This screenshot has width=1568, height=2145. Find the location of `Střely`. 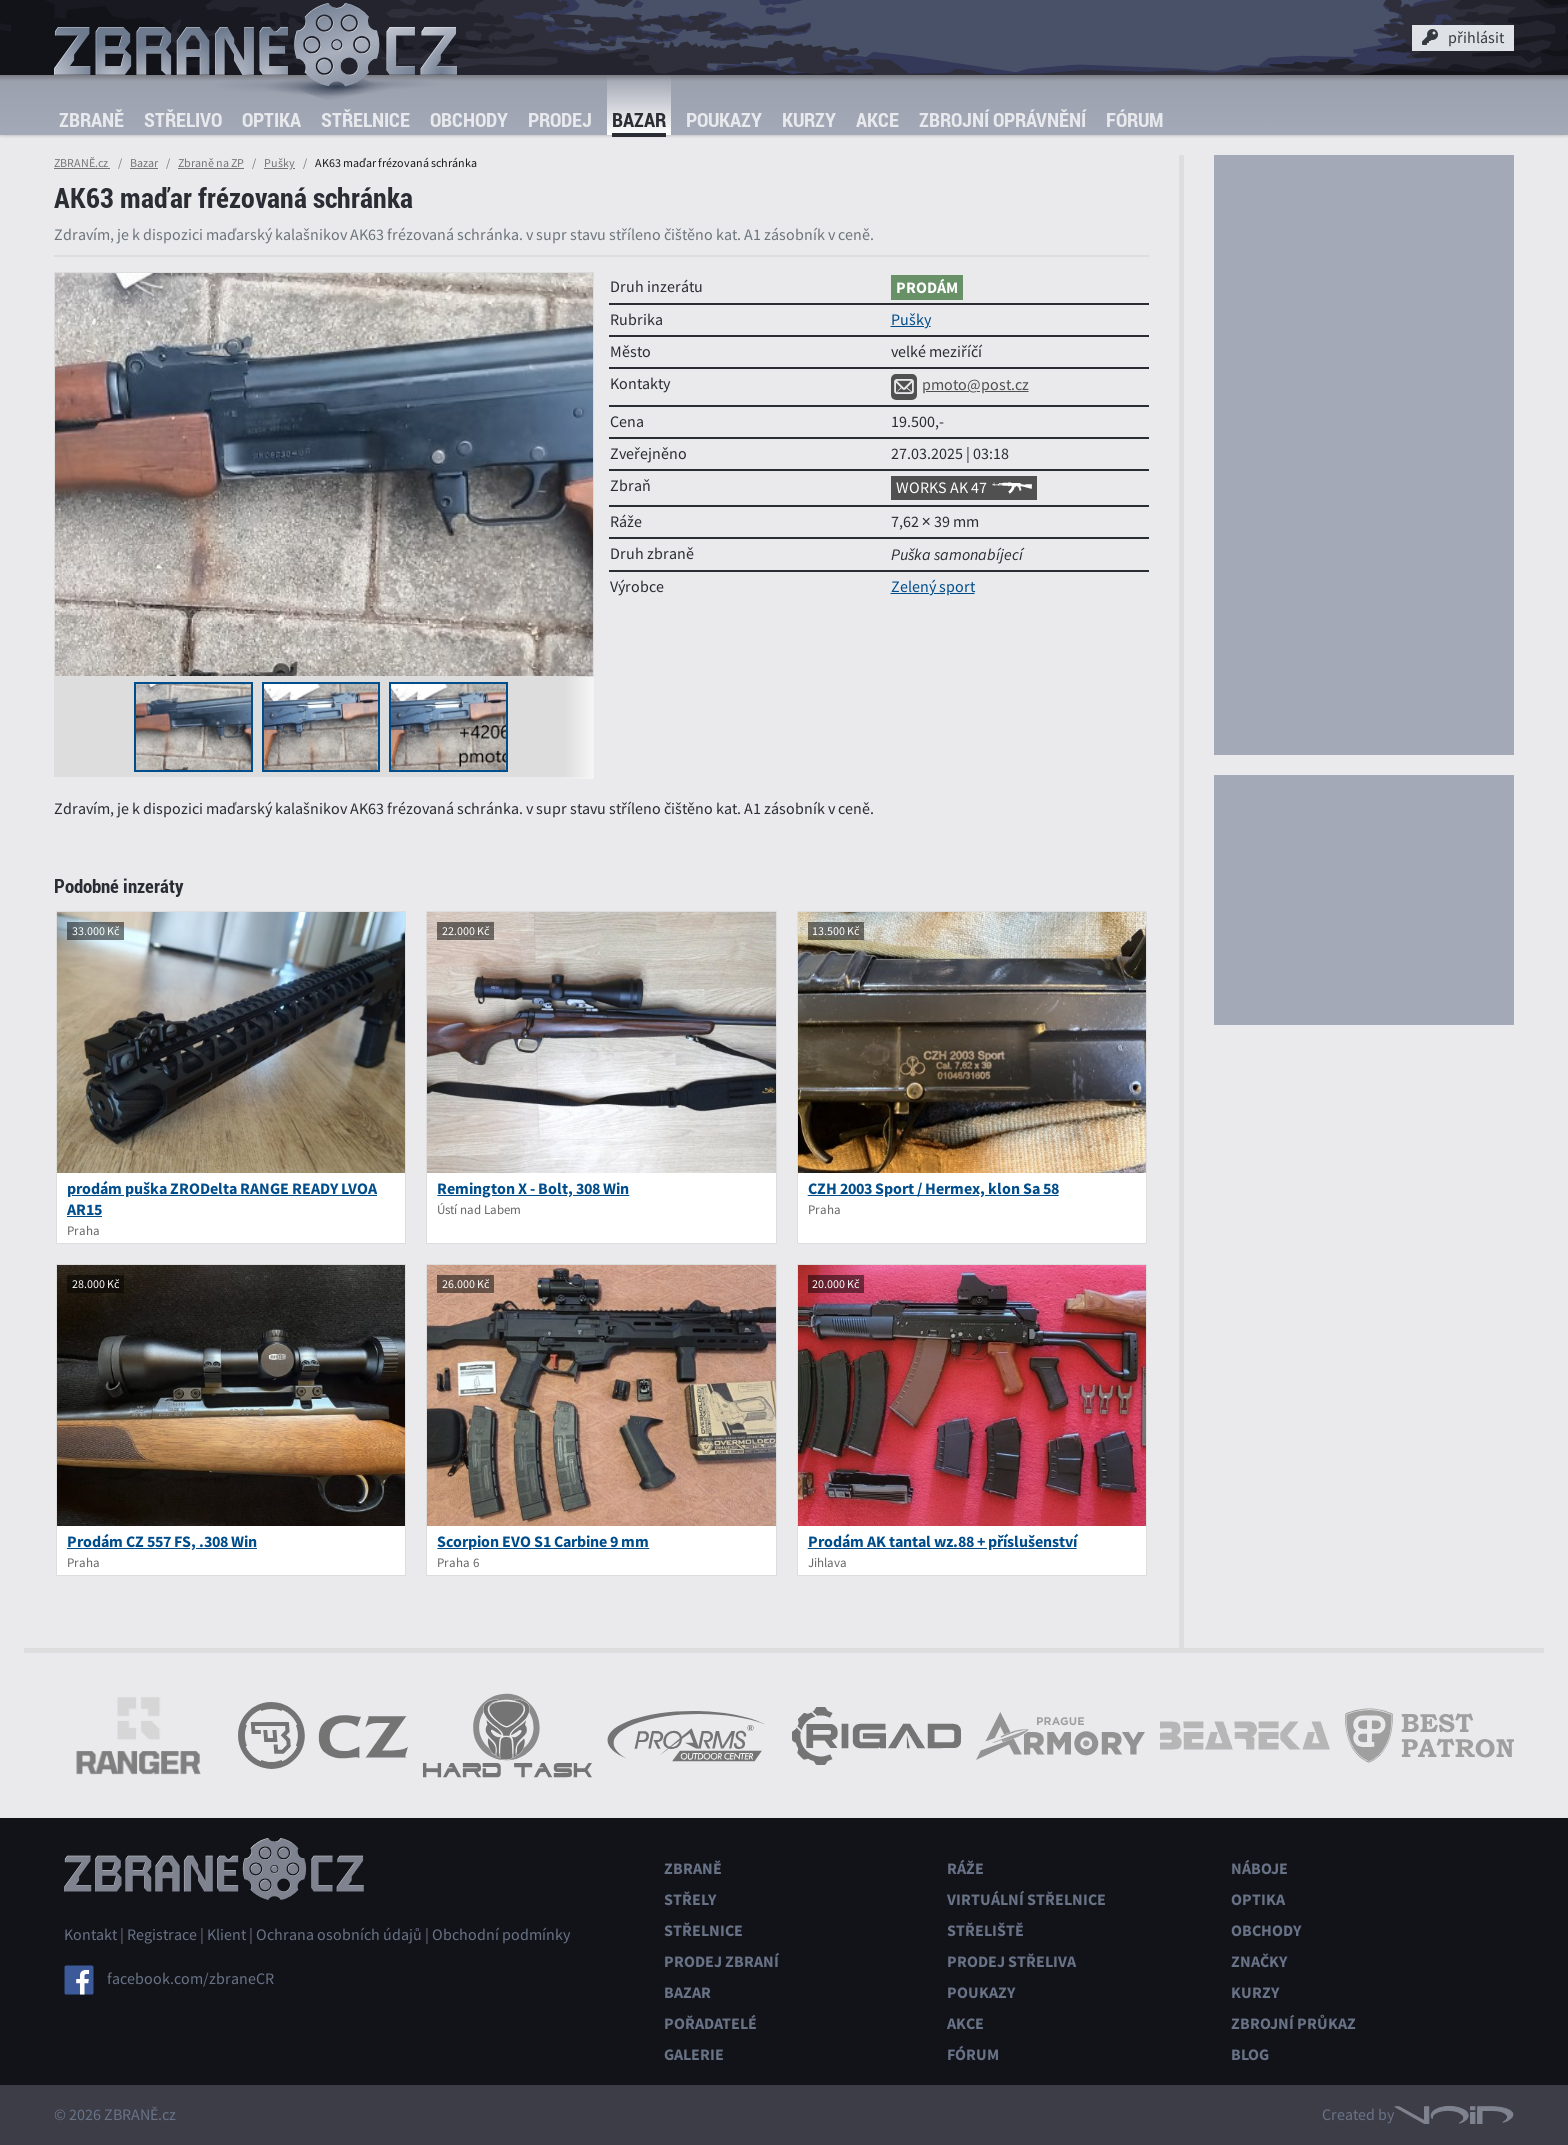

Střely is located at coordinates (690, 1899).